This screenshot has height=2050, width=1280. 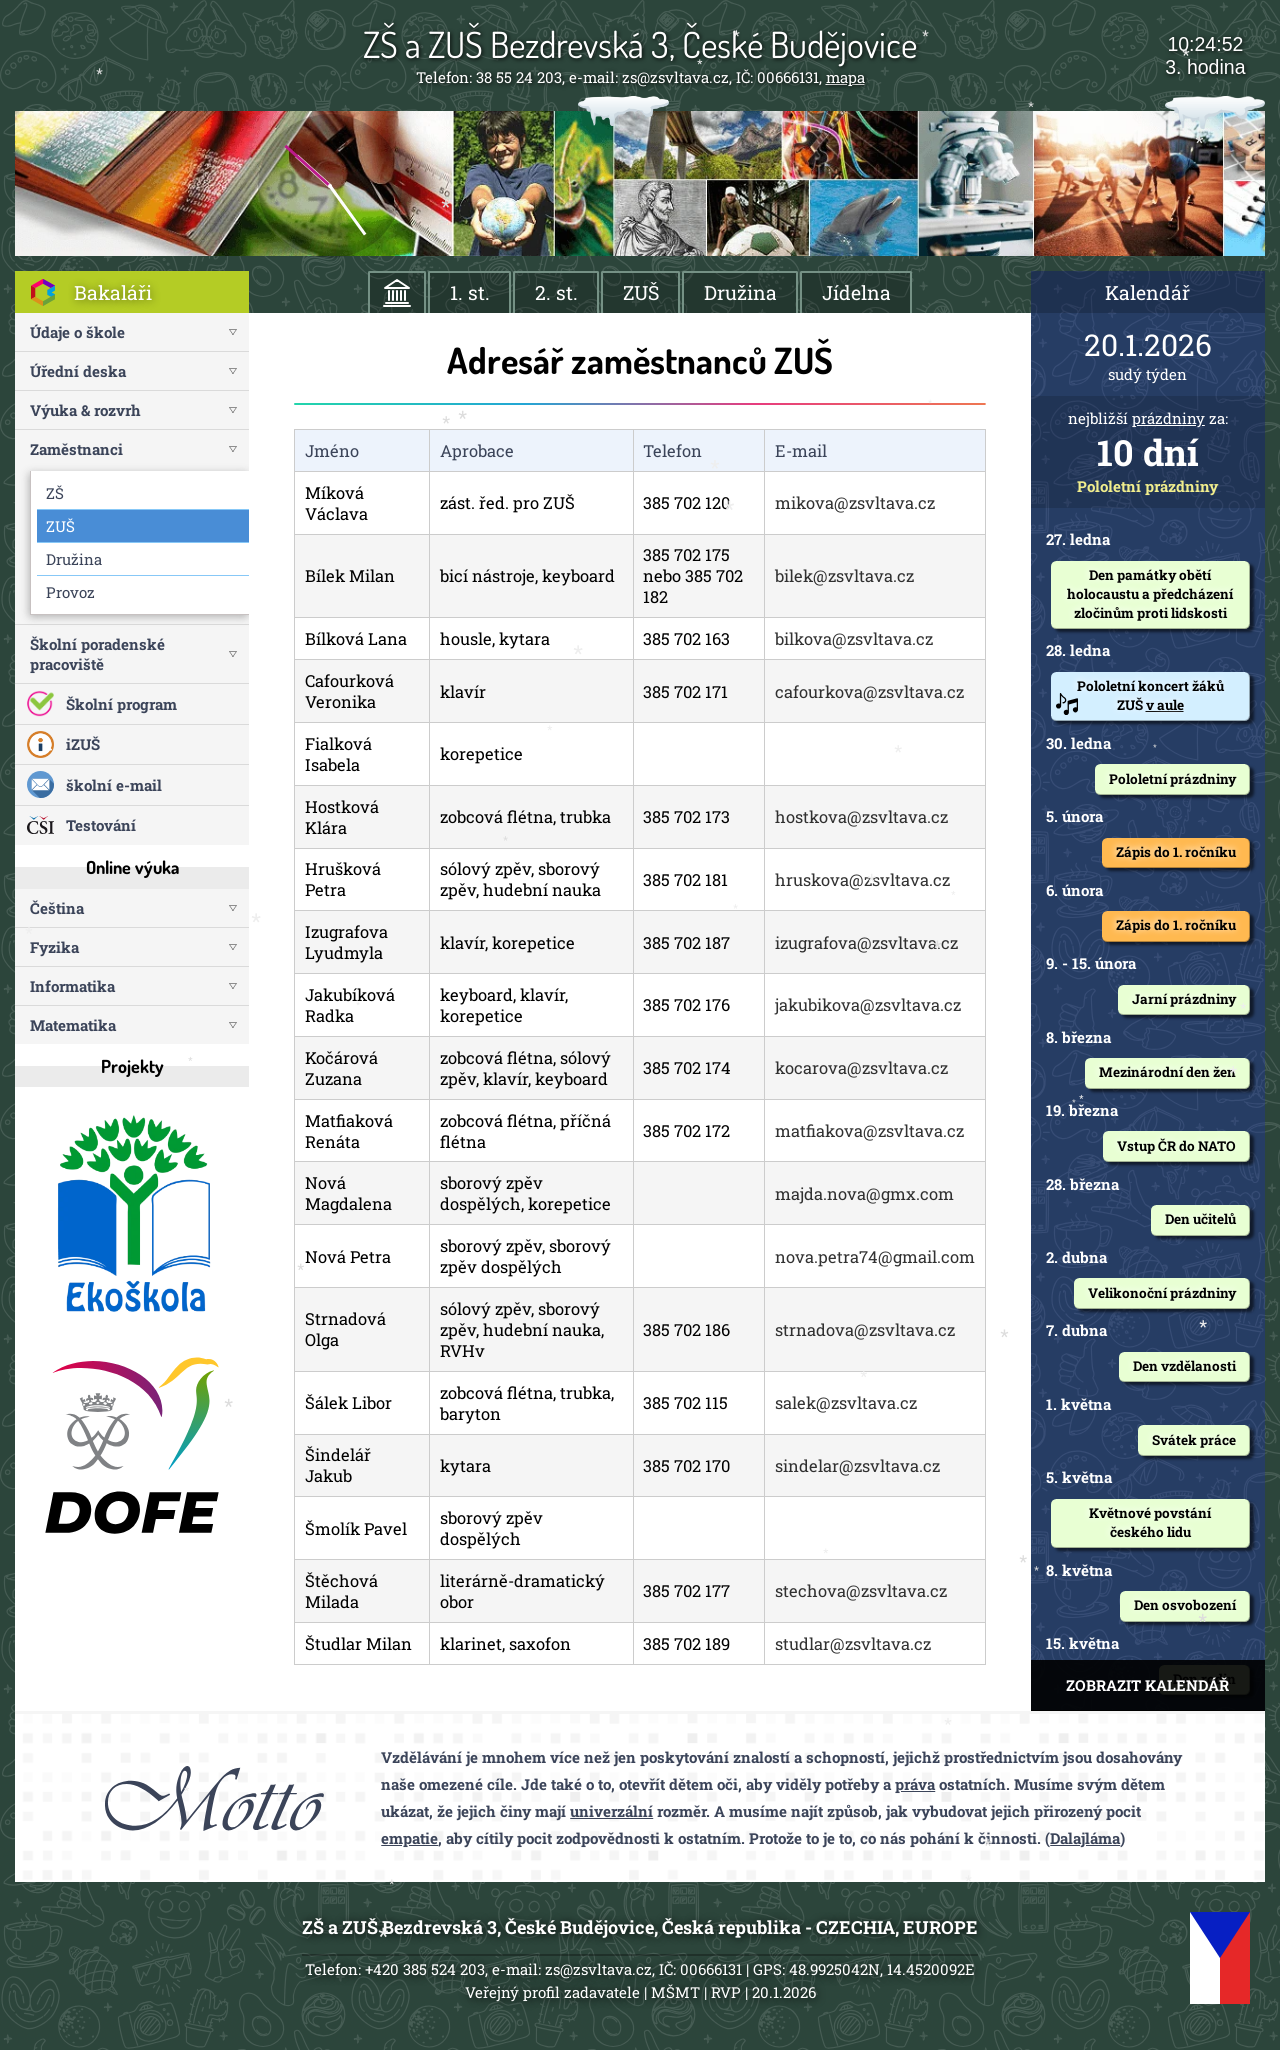 I want to click on ZUŠ, so click(x=641, y=292).